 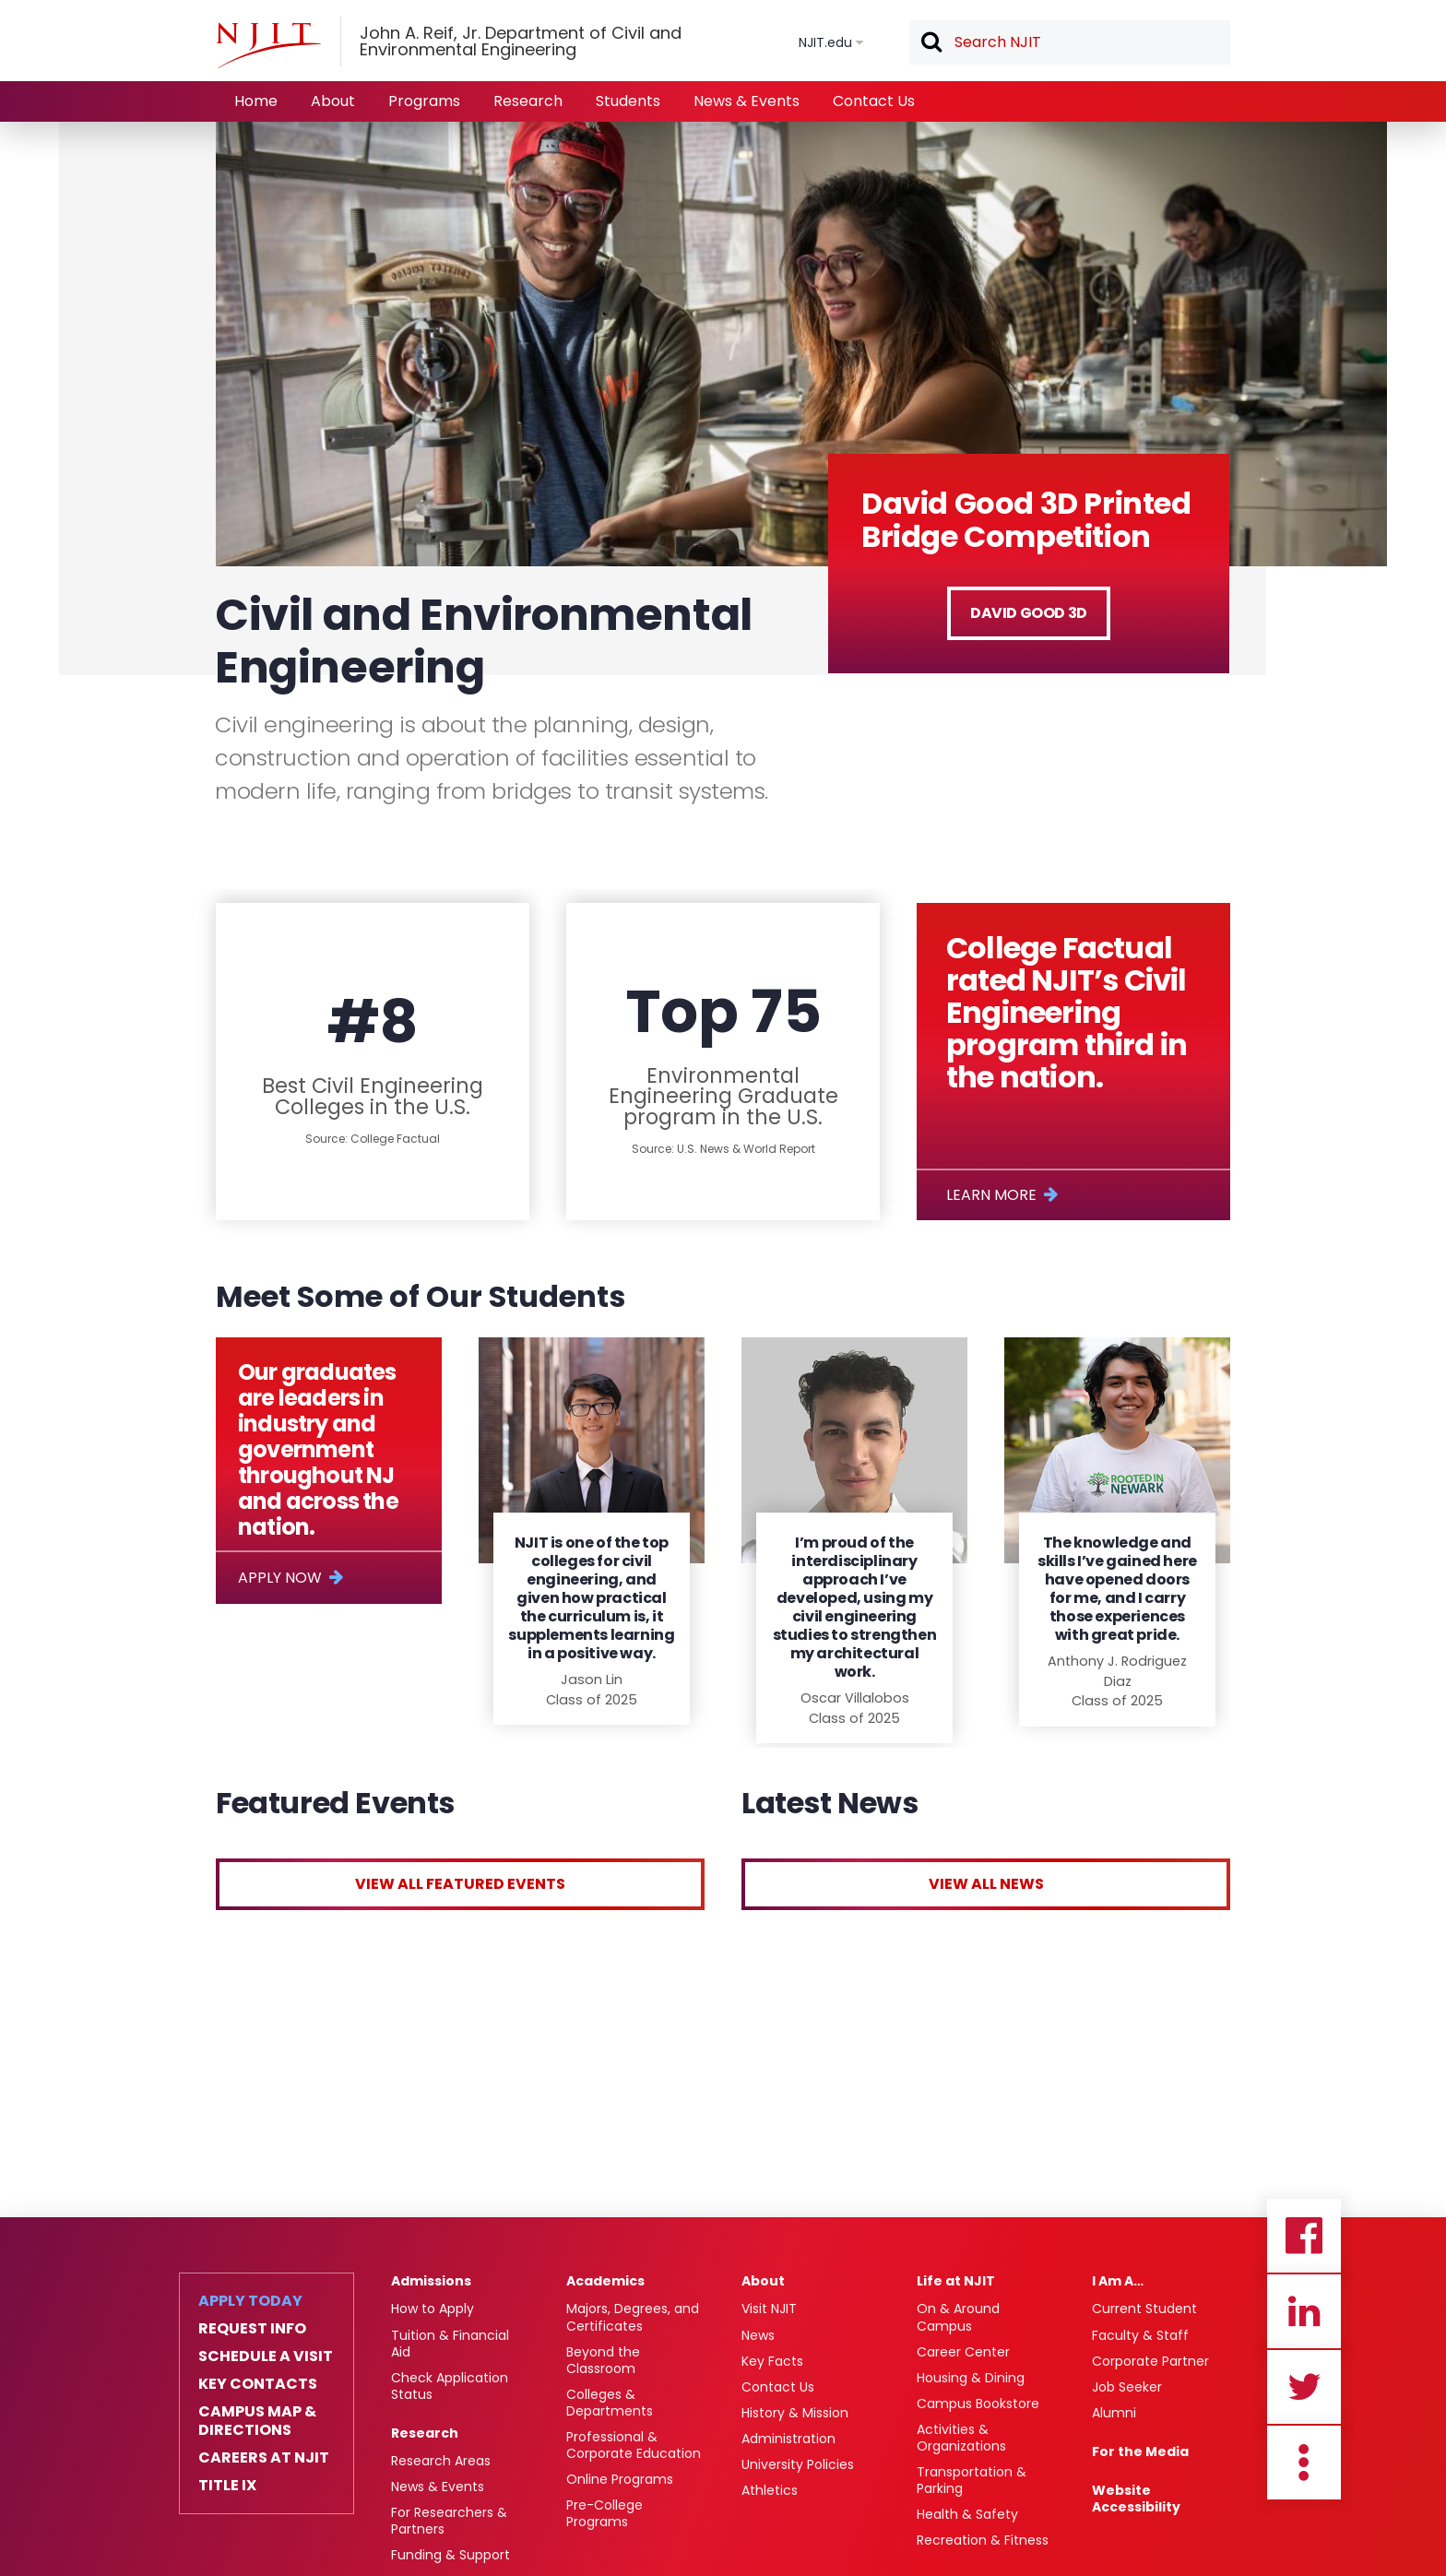 I want to click on David Good 3D, so click(x=1028, y=612).